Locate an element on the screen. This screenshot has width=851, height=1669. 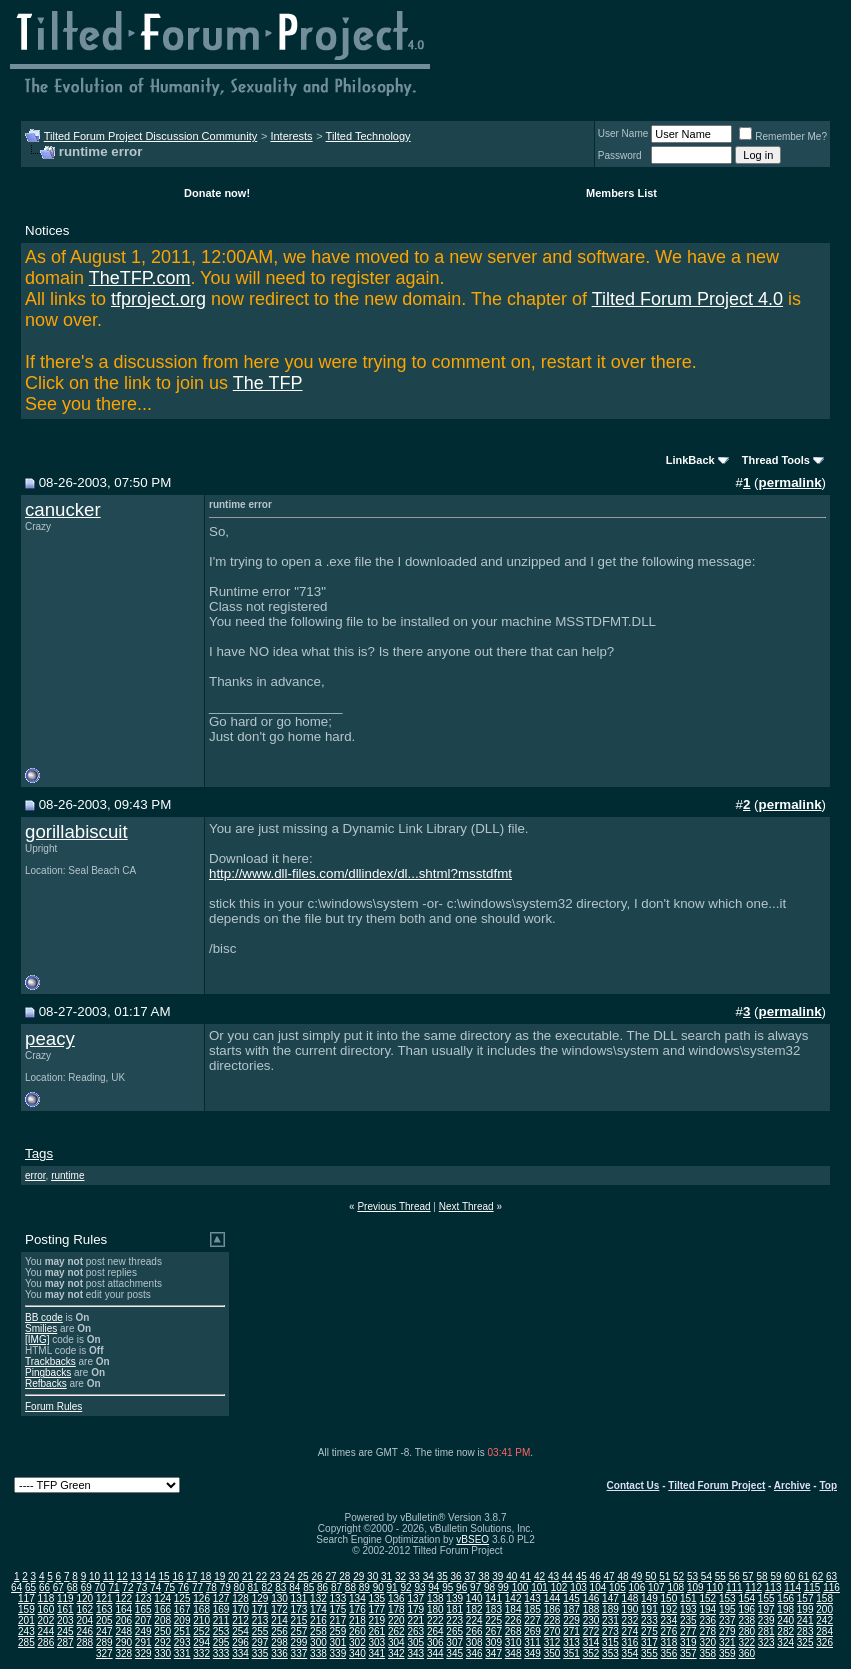
249 is located at coordinates (143, 1631).